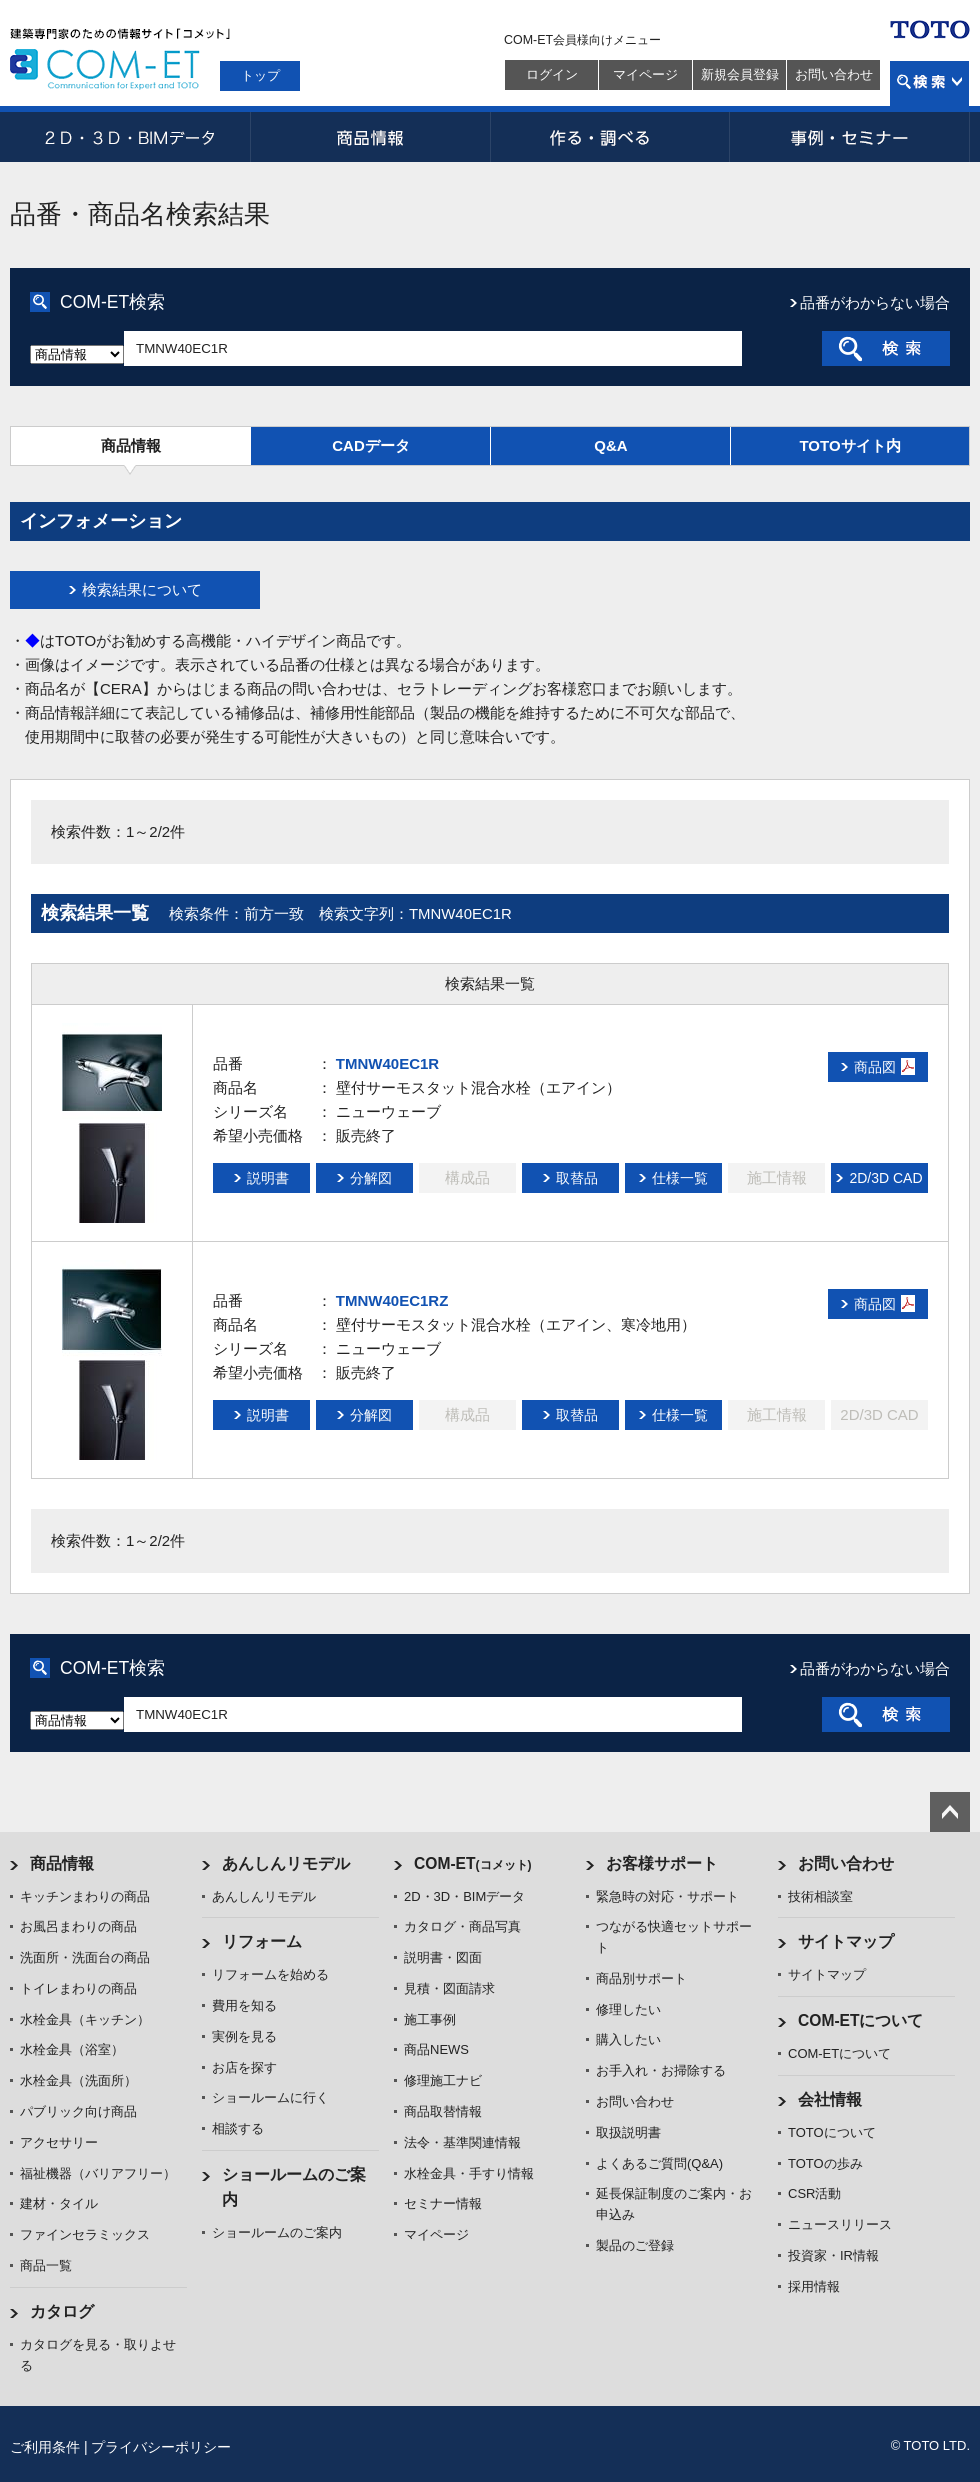 This screenshot has width=980, height=2482. What do you see at coordinates (641, 1978) in the screenshot?
I see `商品別サポート` at bounding box center [641, 1978].